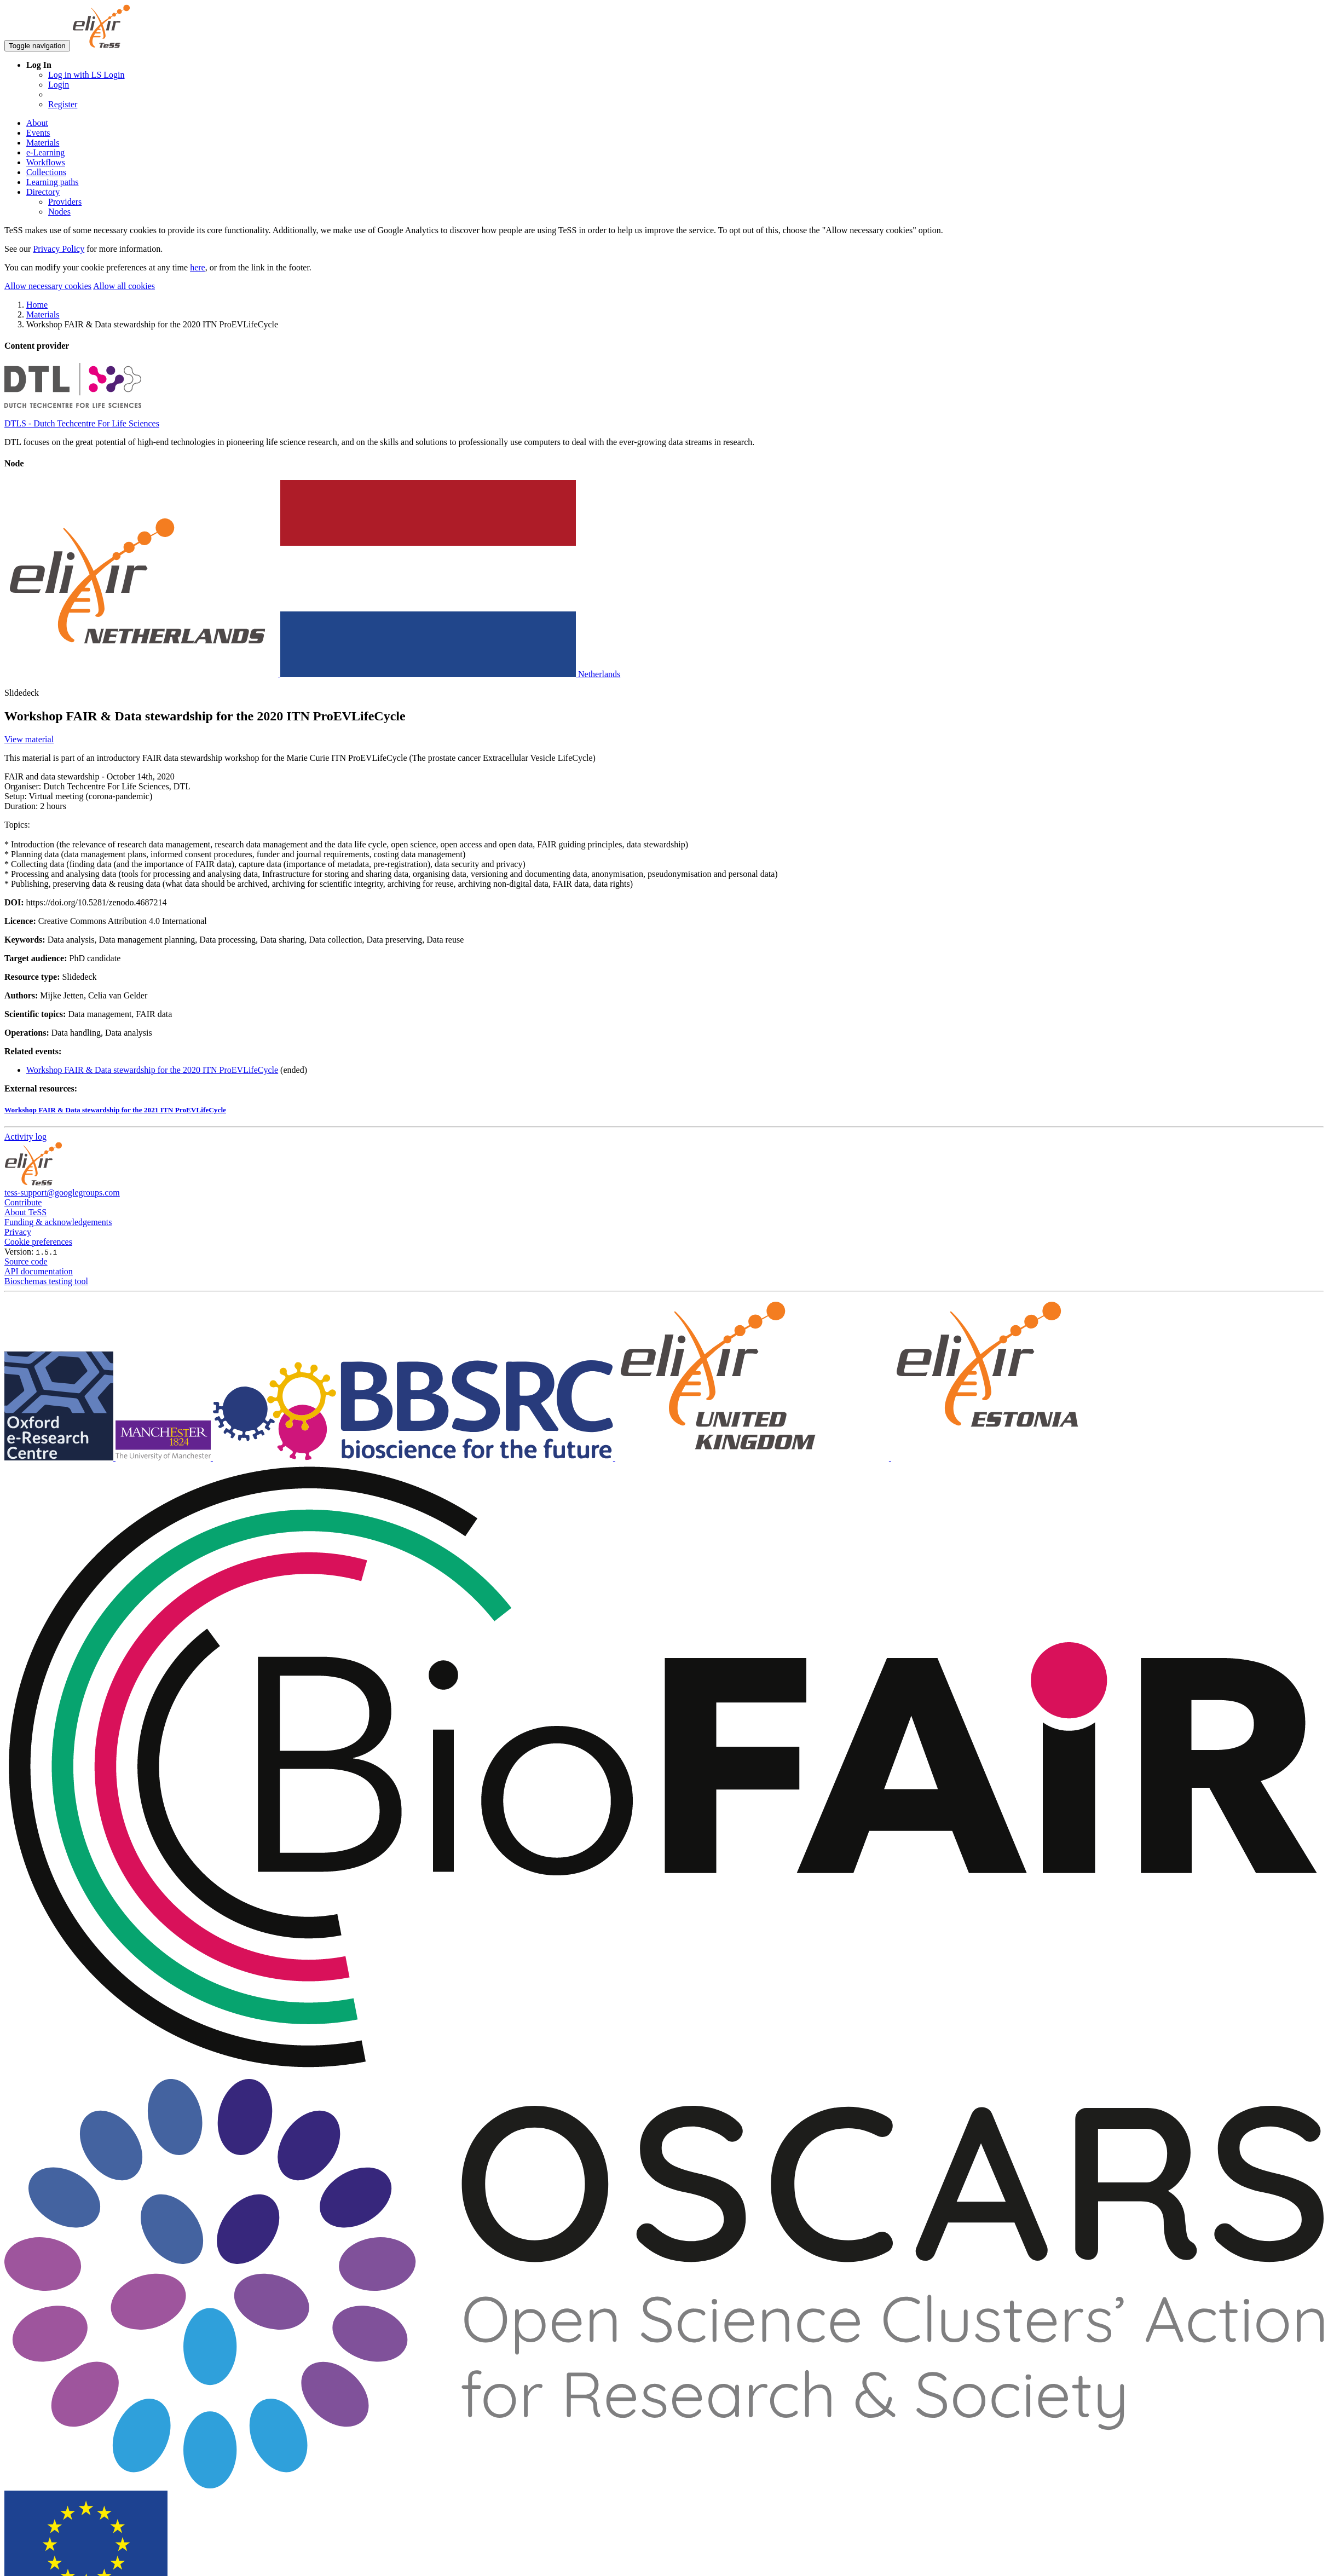 This screenshot has width=1328, height=2576. I want to click on tess-support@googlegroups.com, so click(62, 1192).